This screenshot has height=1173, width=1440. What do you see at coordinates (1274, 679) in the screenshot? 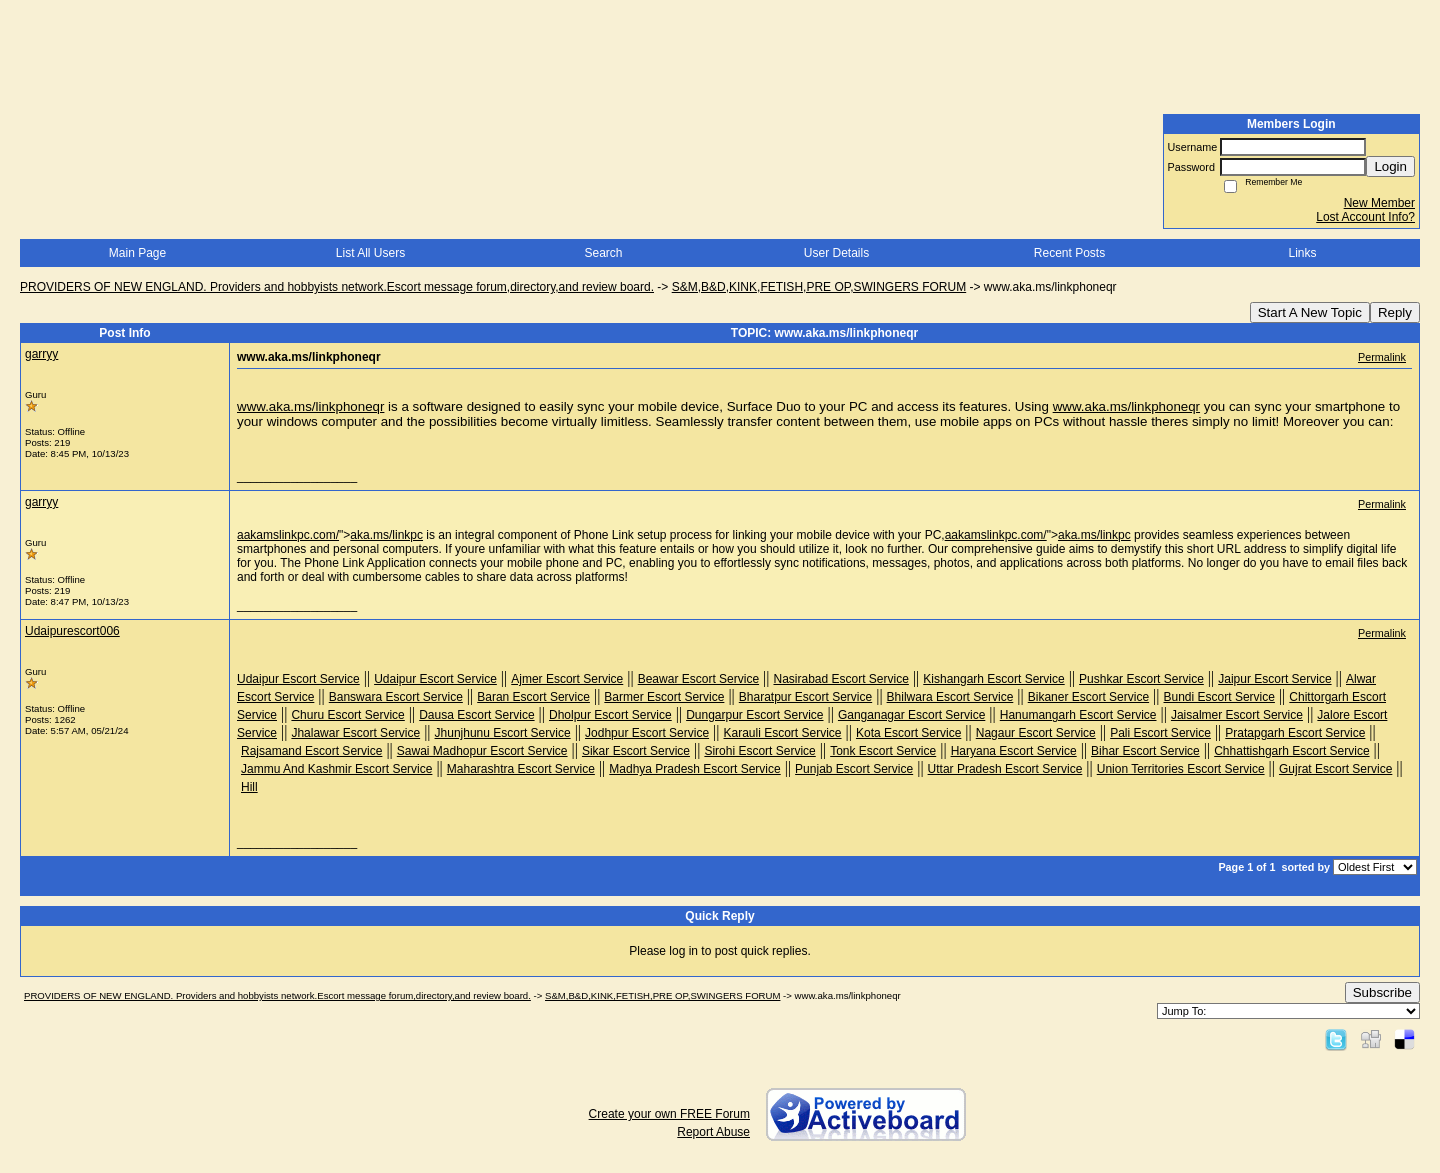
I see `Jaipur Escort Service` at bounding box center [1274, 679].